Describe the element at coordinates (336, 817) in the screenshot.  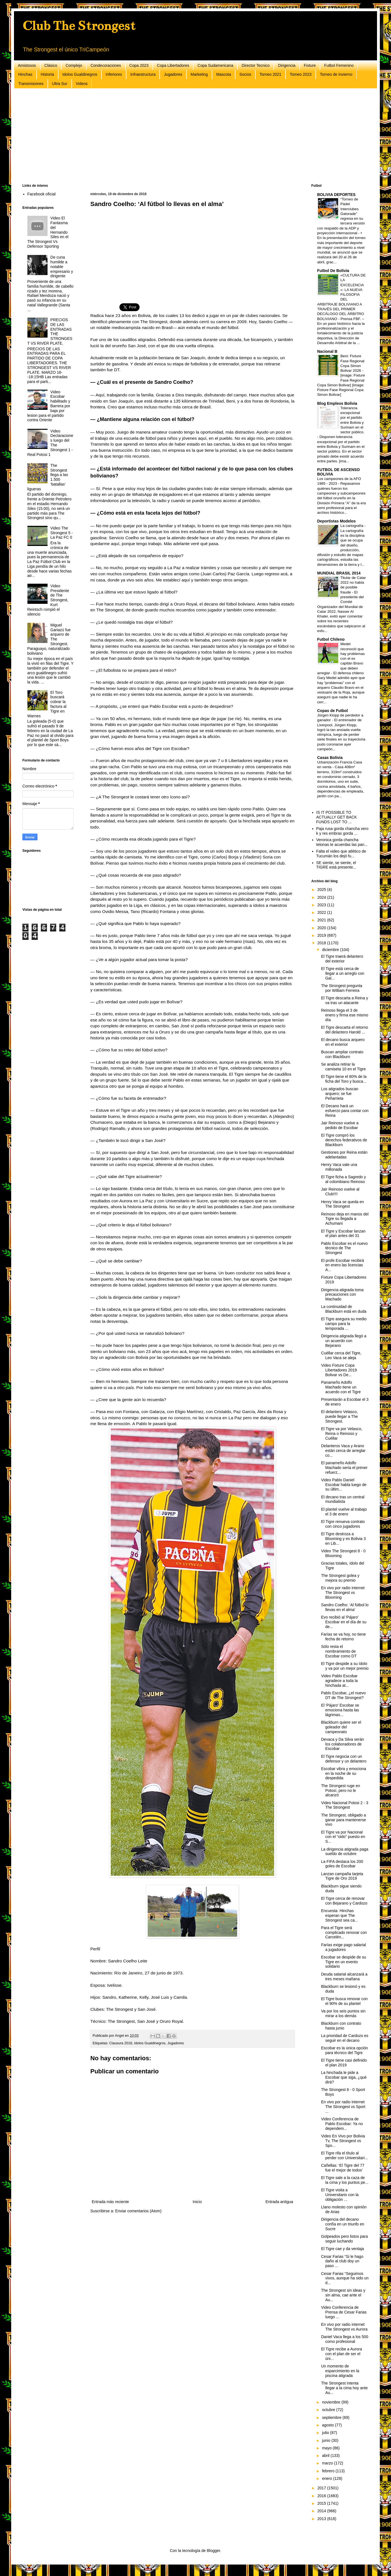
I see `IS IT POSSIBLE TO ACTUALLY GET BACK FUNDS LOST TO ...` at that location.